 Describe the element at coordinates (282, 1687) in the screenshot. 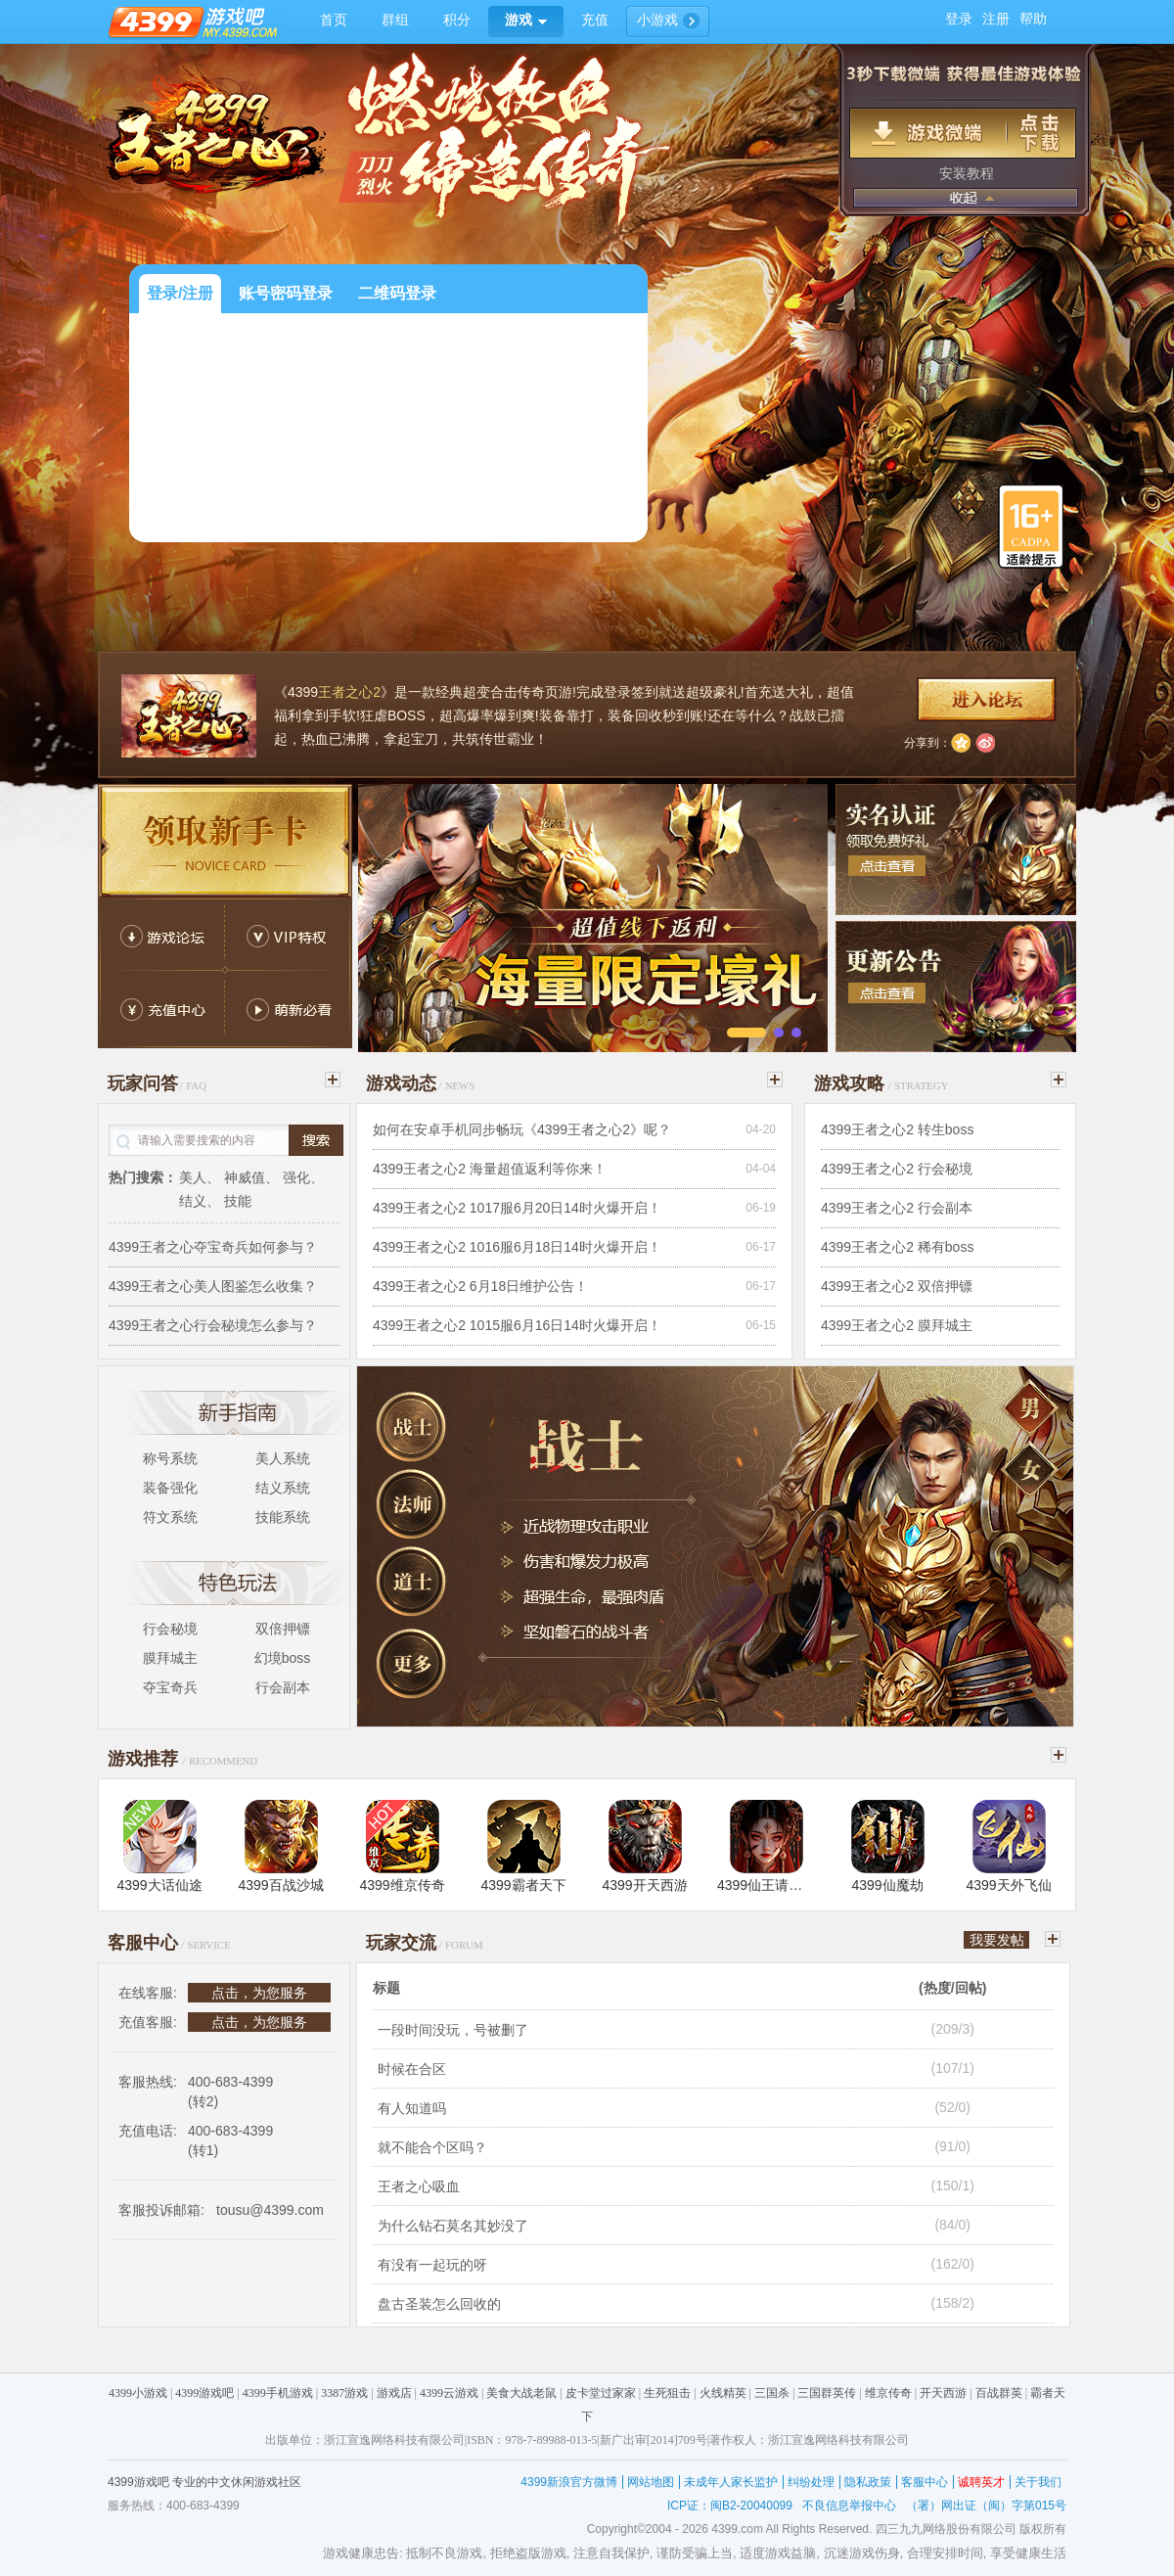

I see `行会副本` at that location.